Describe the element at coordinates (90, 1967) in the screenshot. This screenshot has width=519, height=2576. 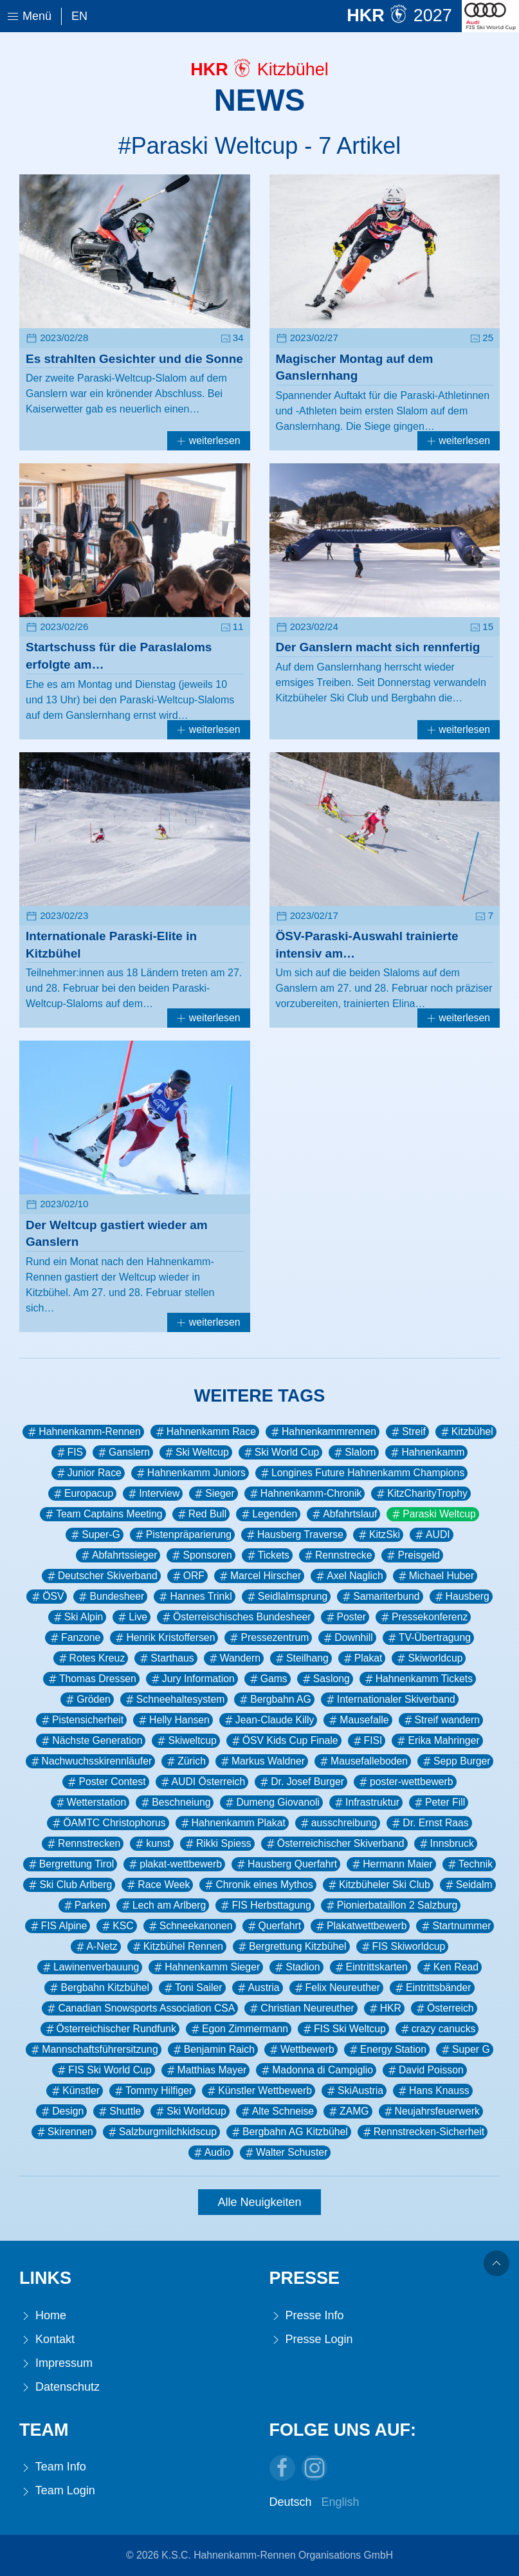
I see `Lawinenverbauung` at that location.